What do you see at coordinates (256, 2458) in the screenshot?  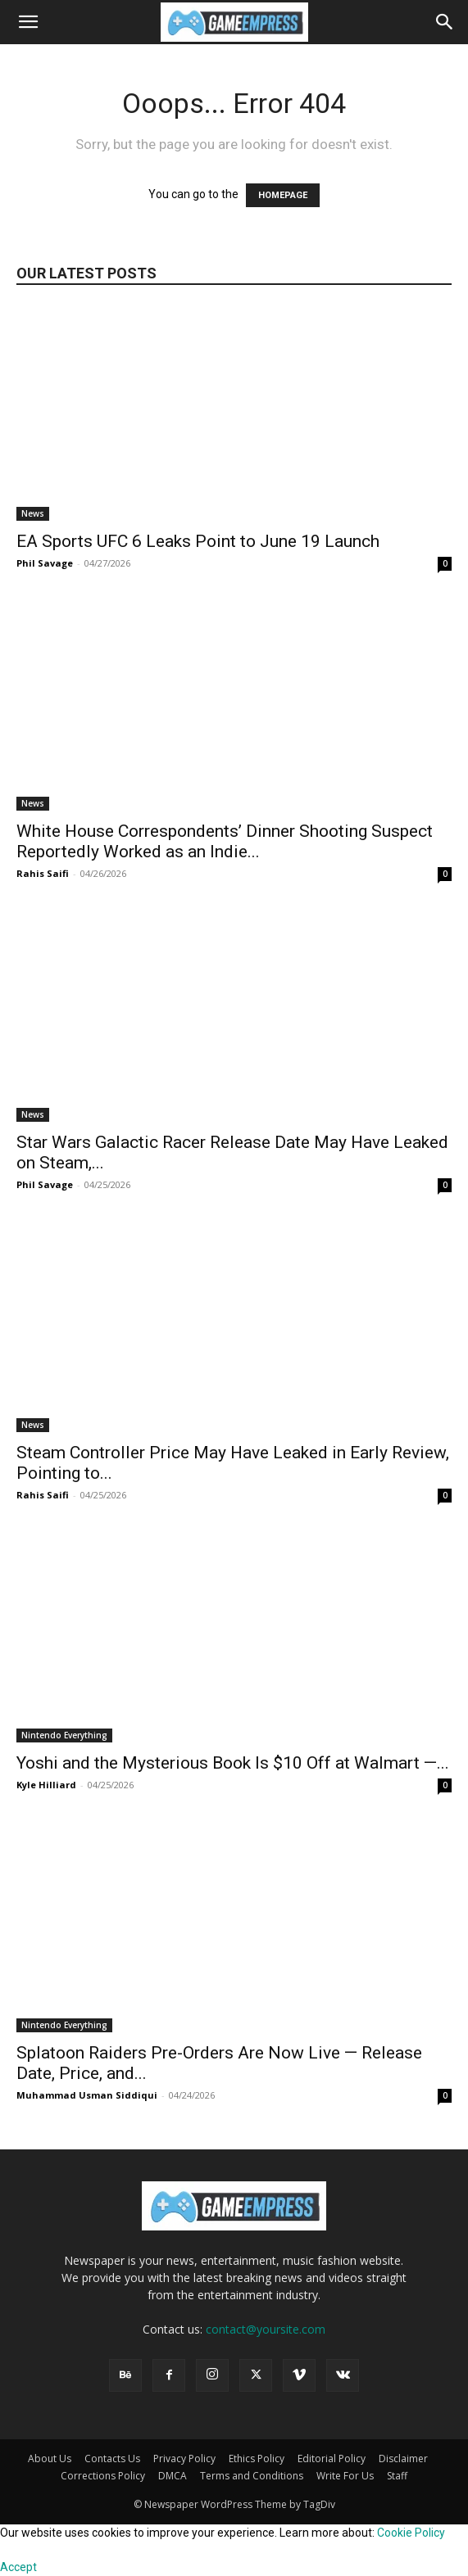 I see `Ethics Policy` at bounding box center [256, 2458].